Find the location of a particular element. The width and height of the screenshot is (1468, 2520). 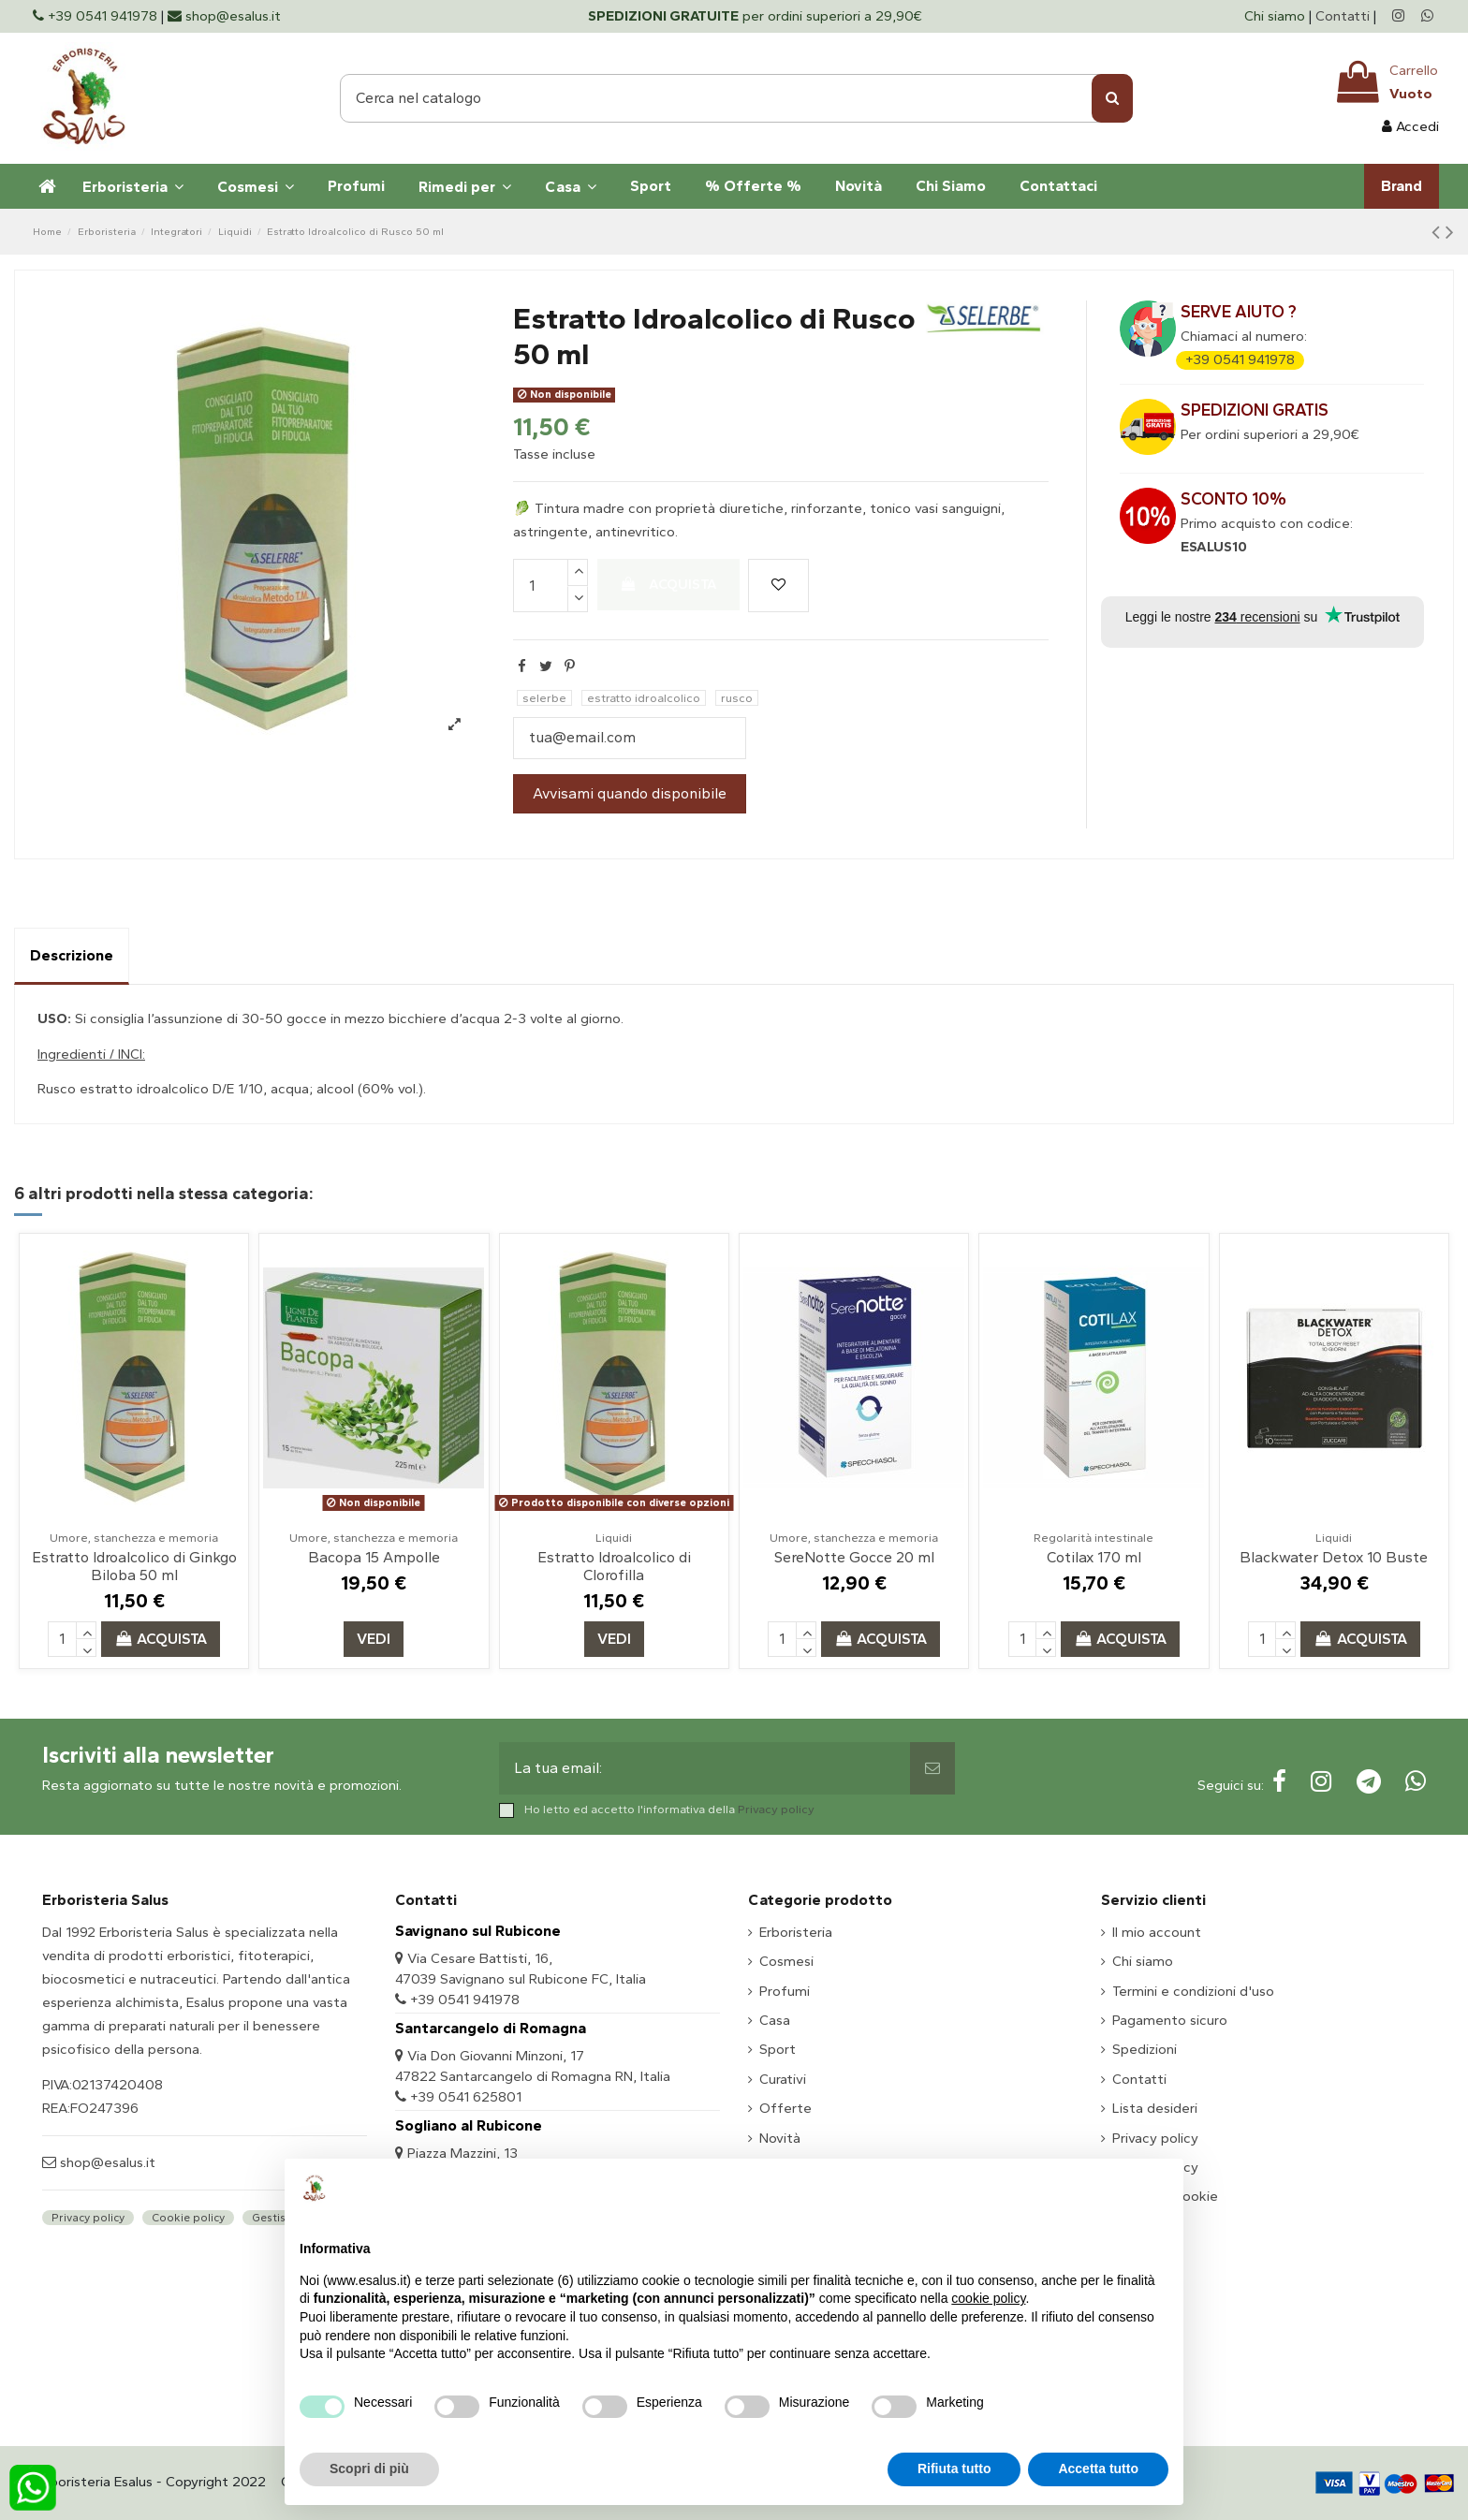

Bacopa 15 Ampolle is located at coordinates (374, 1557).